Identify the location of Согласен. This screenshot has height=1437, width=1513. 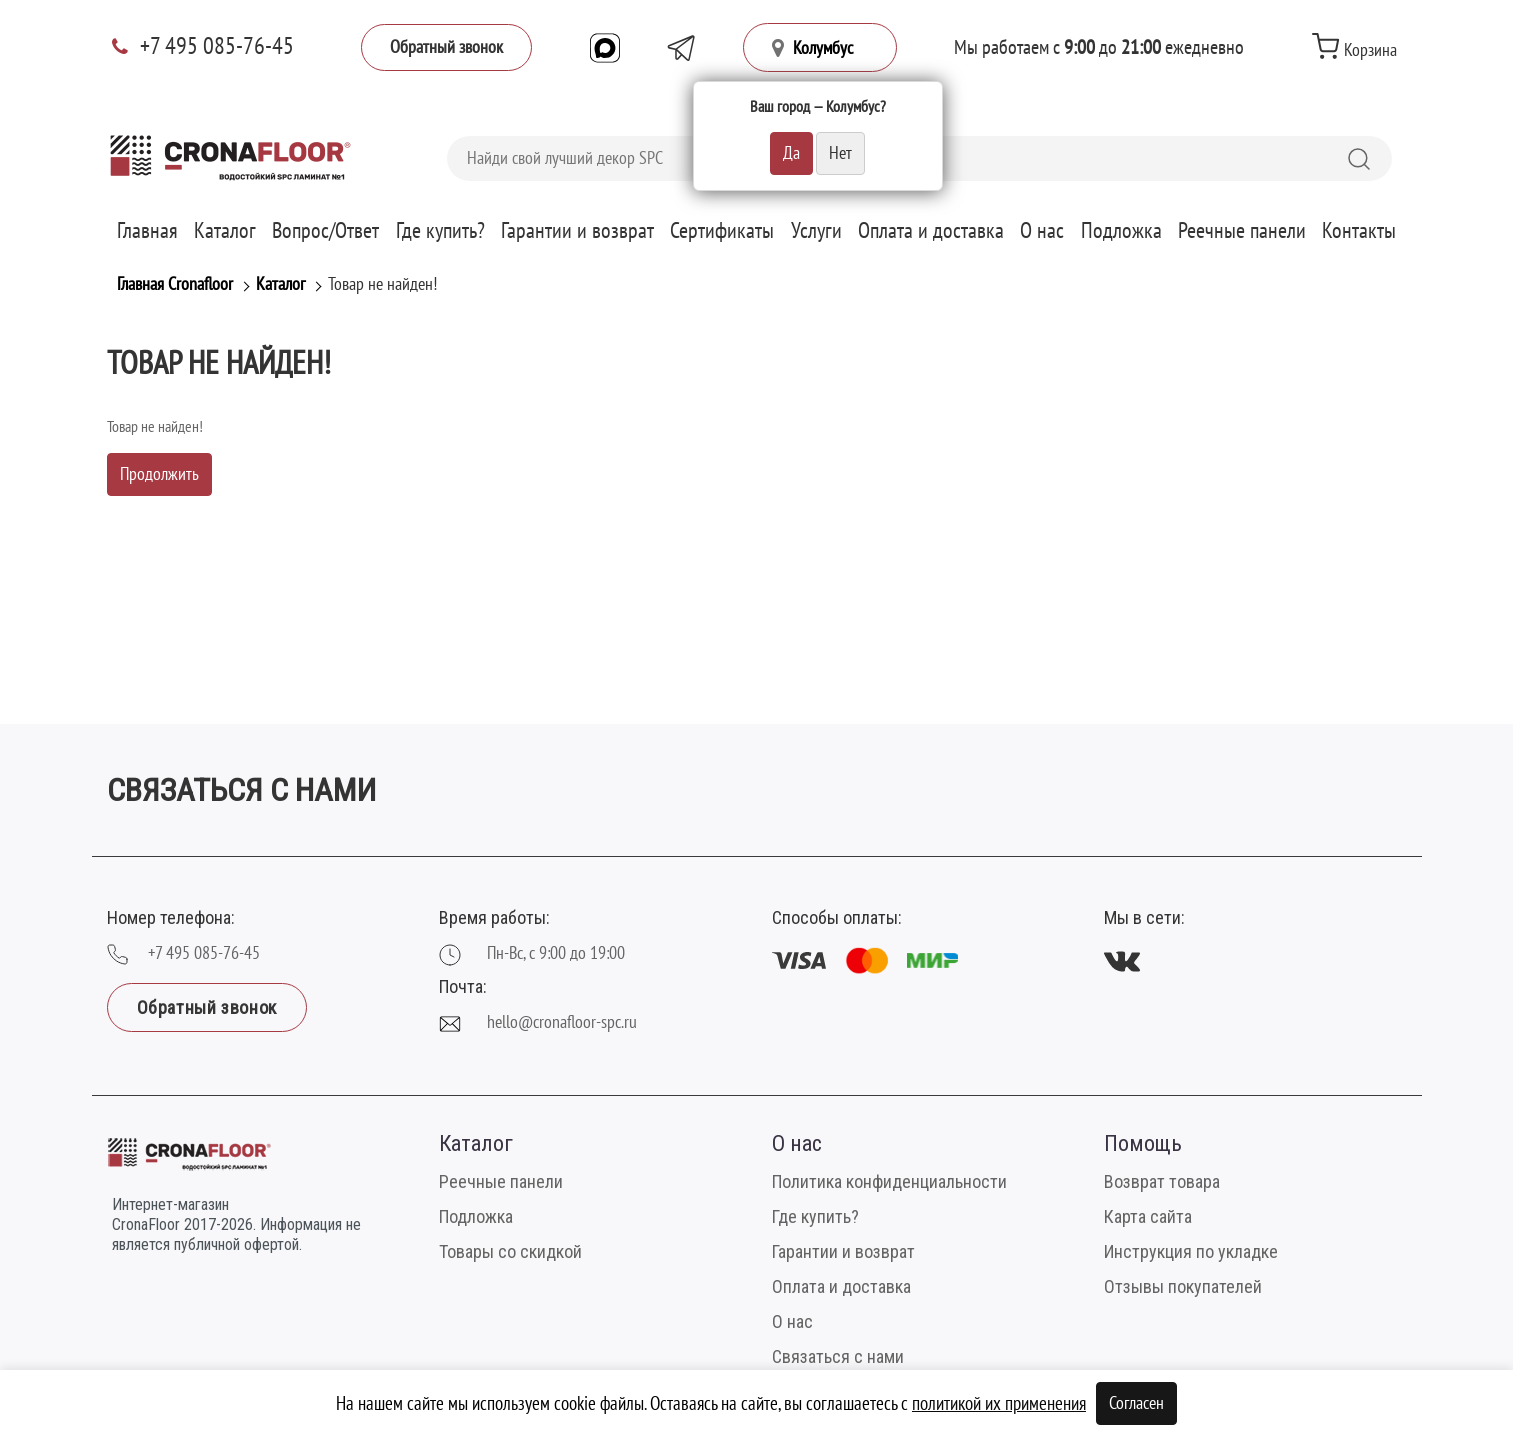
(1136, 1403).